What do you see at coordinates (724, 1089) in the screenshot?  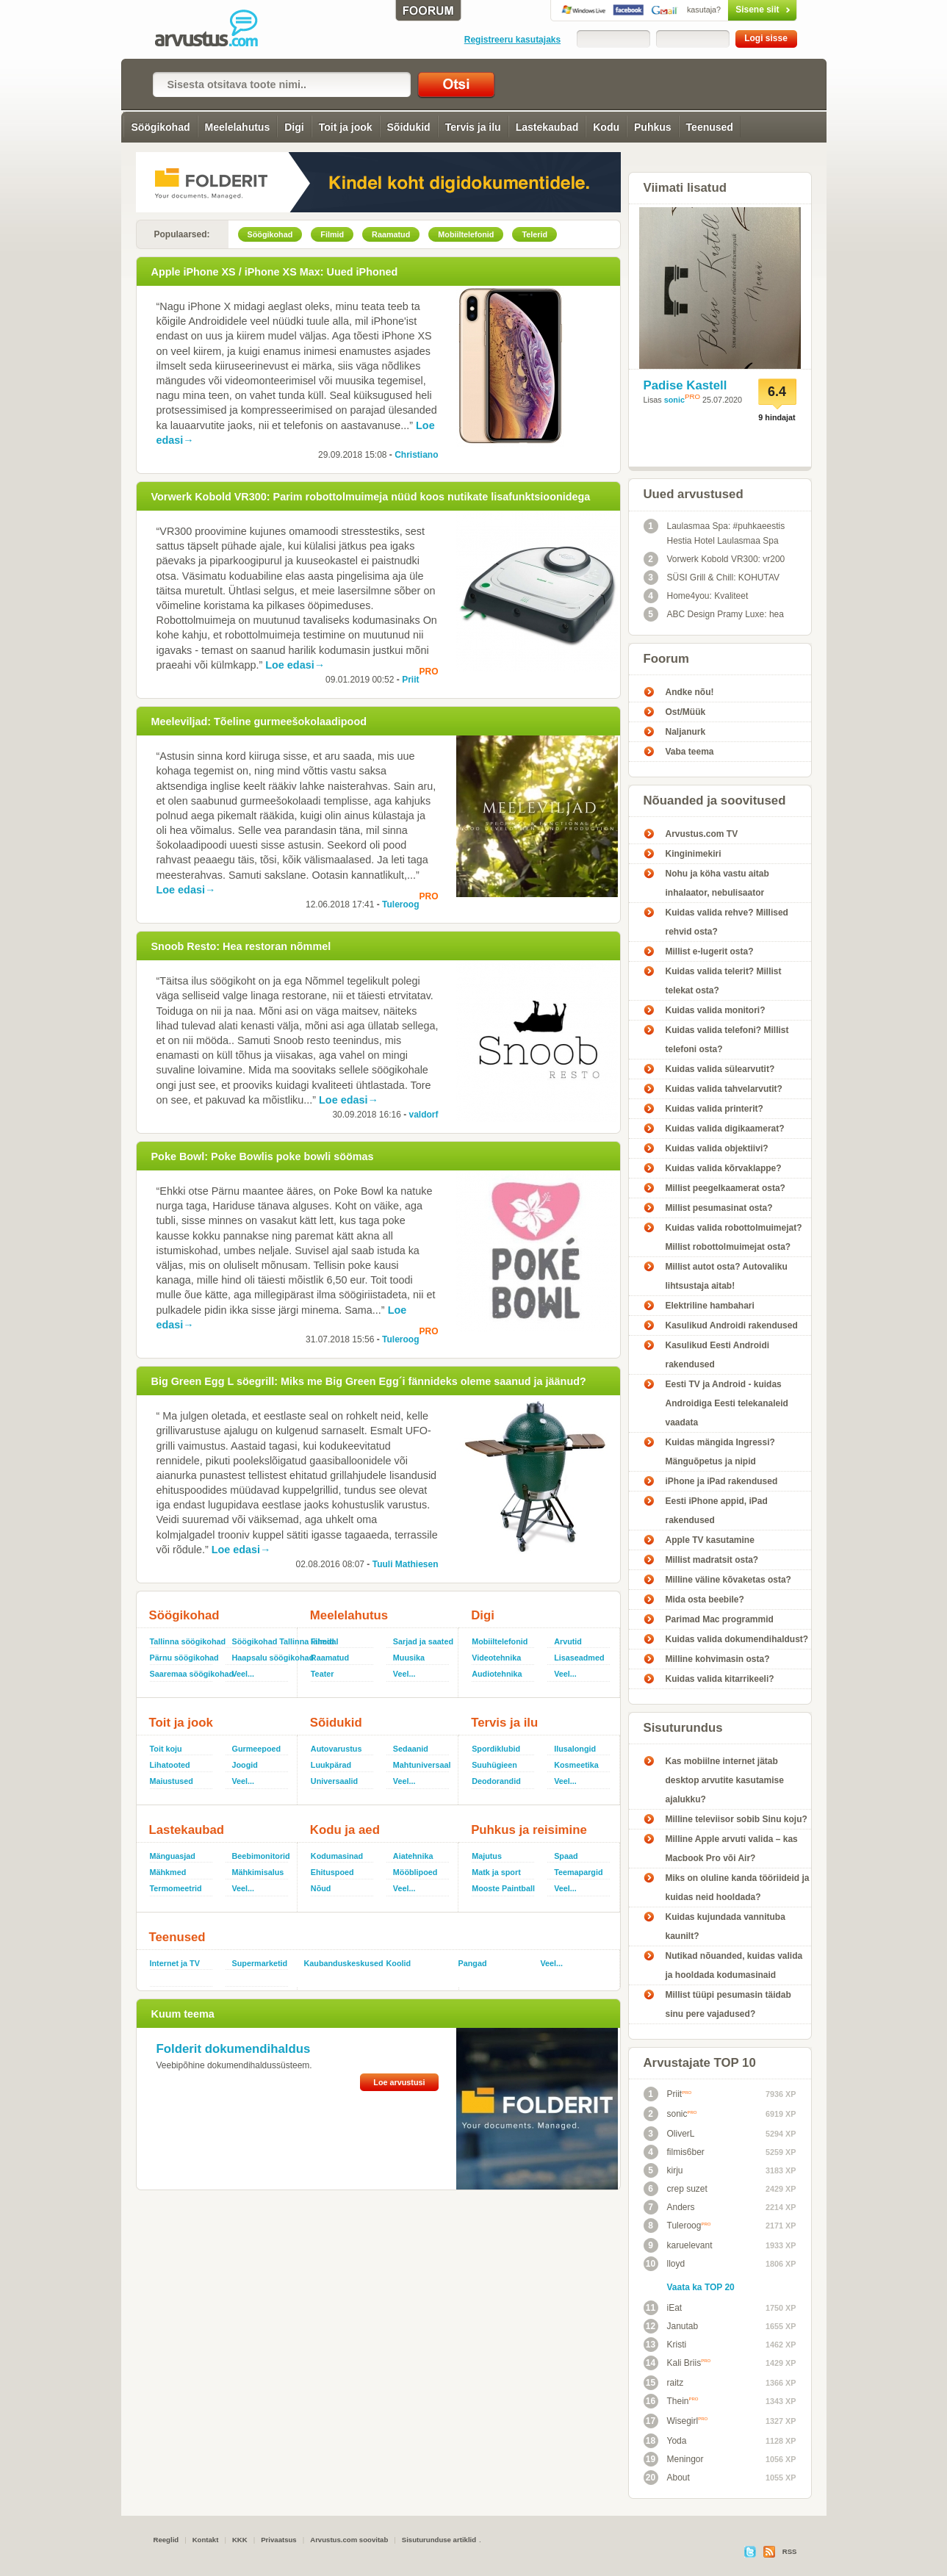 I see `Kuidas valida tahvelarvutit?` at bounding box center [724, 1089].